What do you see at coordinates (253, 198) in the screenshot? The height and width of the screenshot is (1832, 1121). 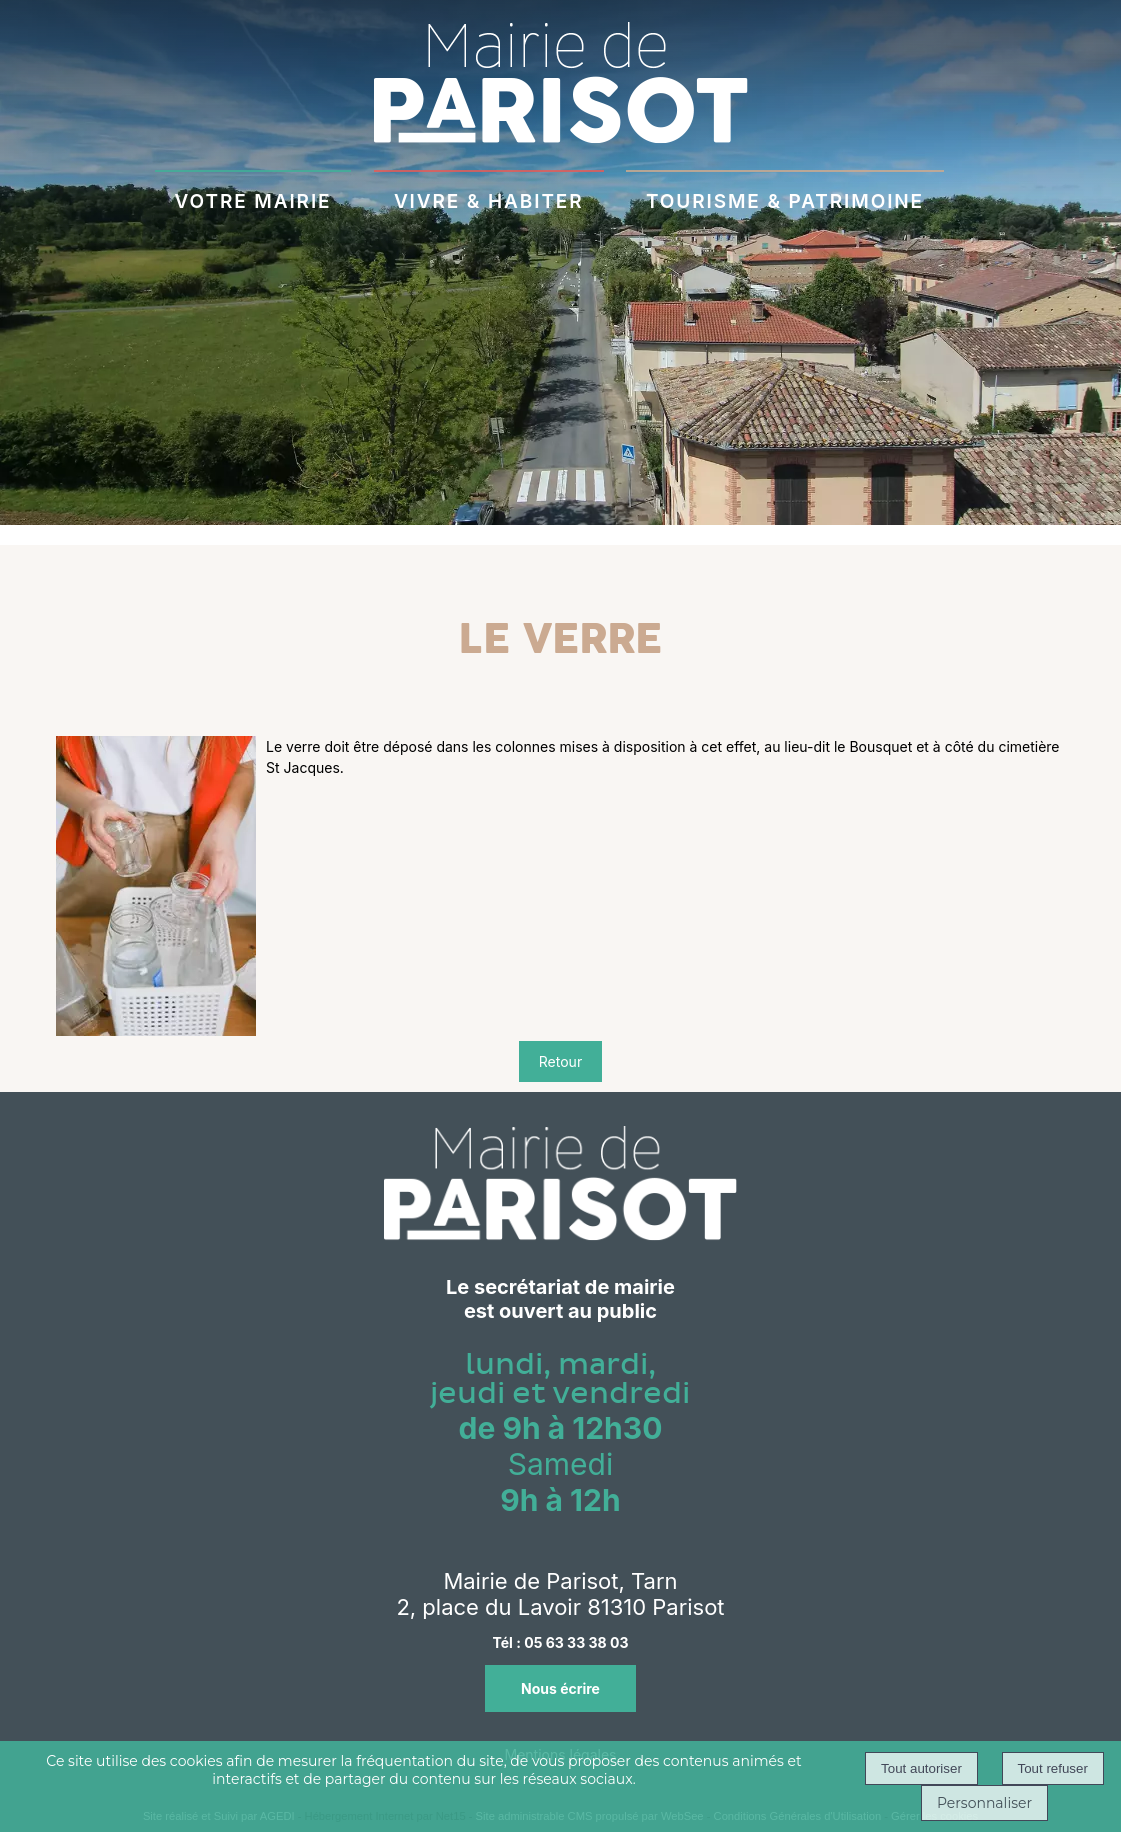 I see `VOTRE MAIRIE [VOTRE MAIRIEau quotidien]` at bounding box center [253, 198].